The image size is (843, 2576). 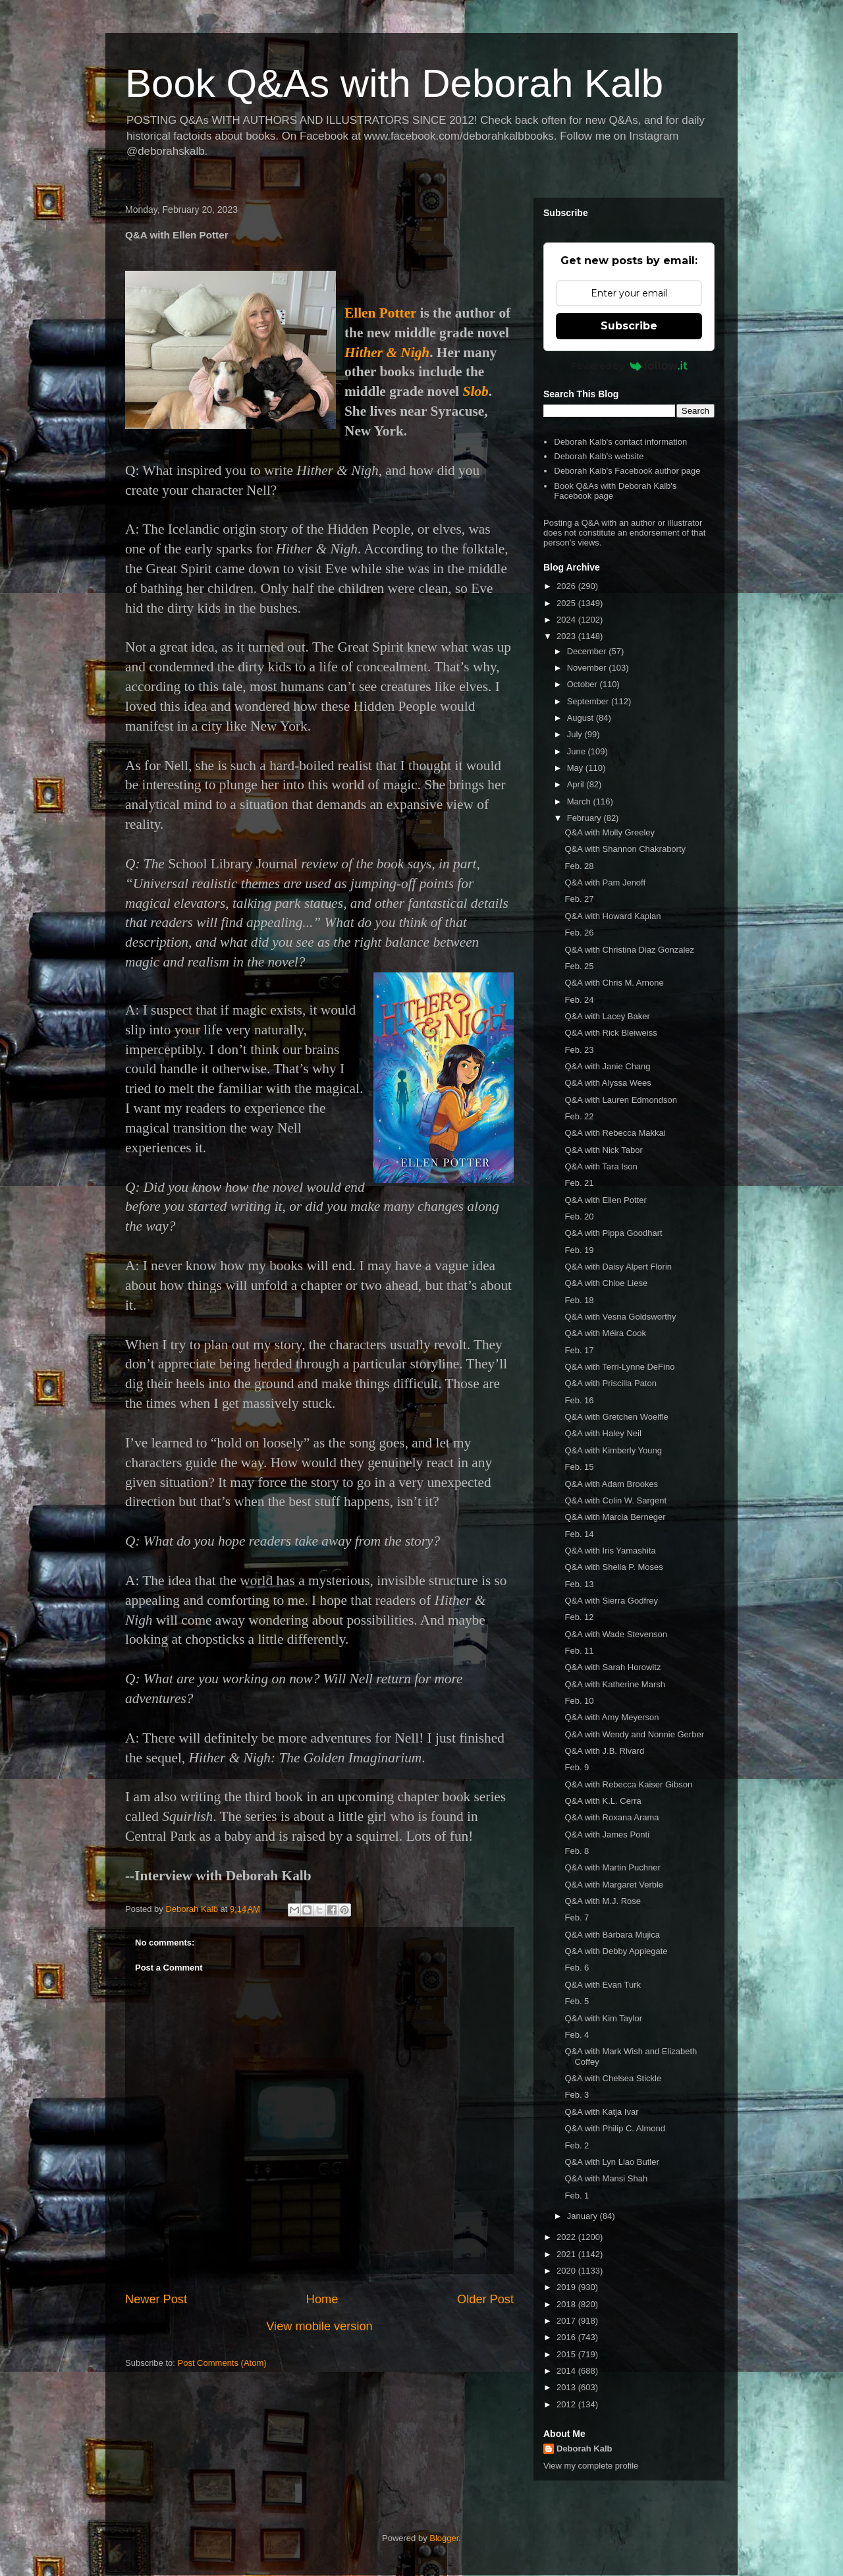 I want to click on Q&A with Nick Tabor, so click(x=603, y=1150).